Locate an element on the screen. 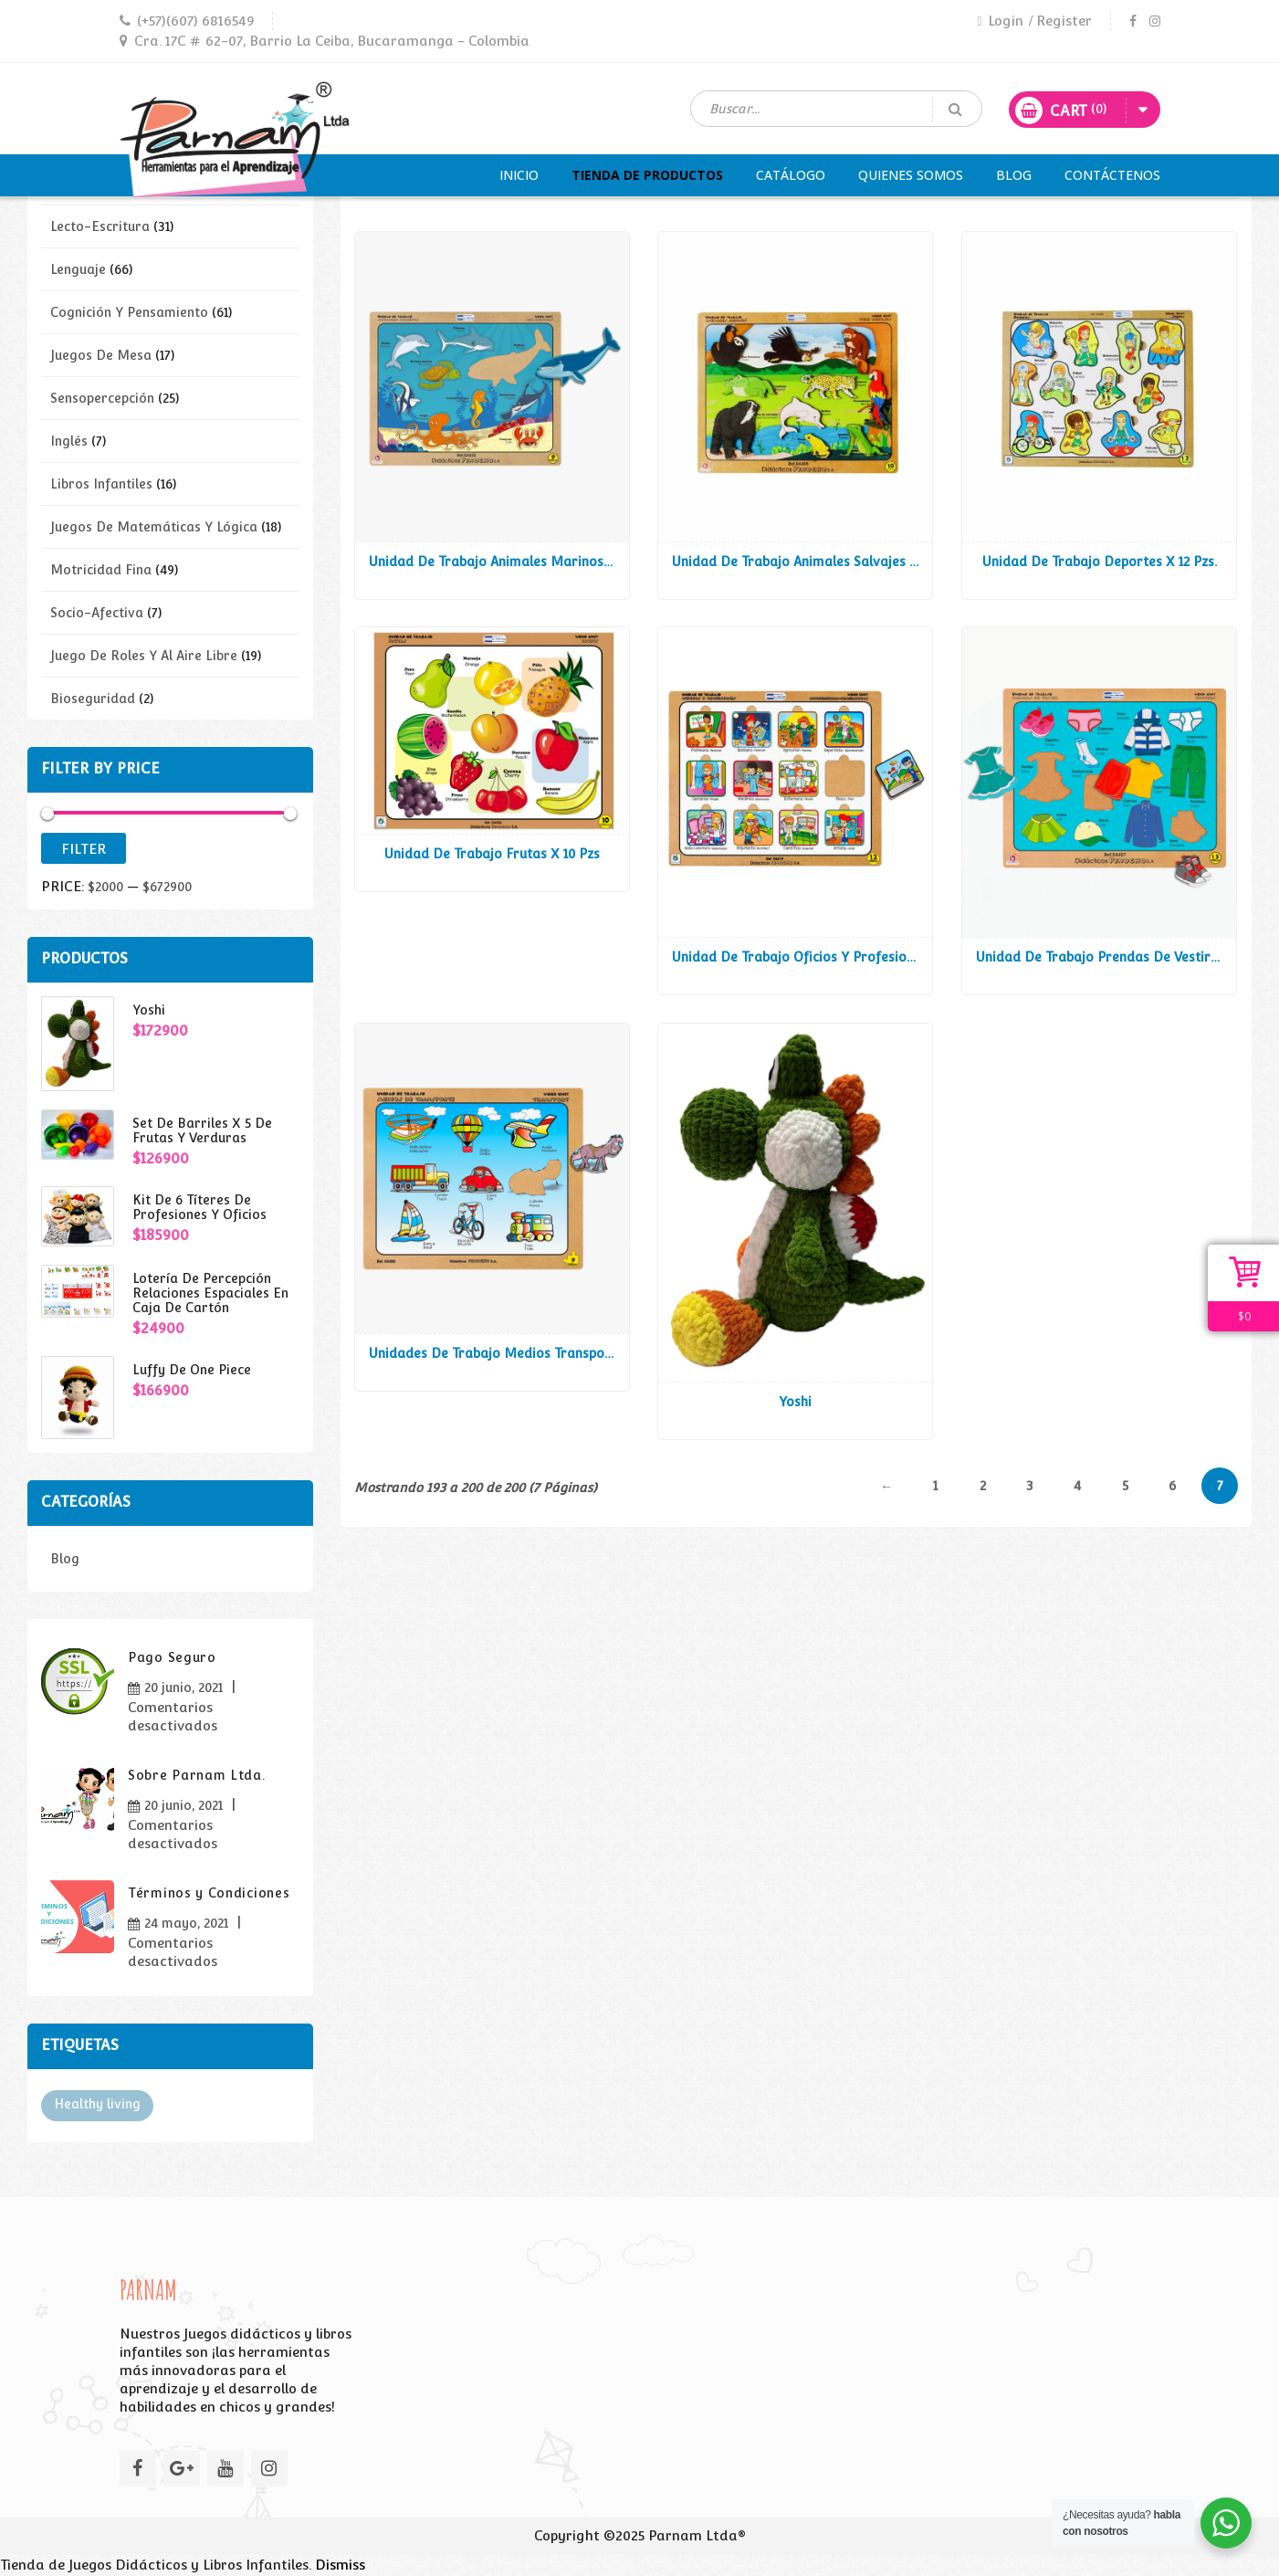 Image resolution: width=1279 pixels, height=2576 pixels. Libros infantiles is located at coordinates (101, 484).